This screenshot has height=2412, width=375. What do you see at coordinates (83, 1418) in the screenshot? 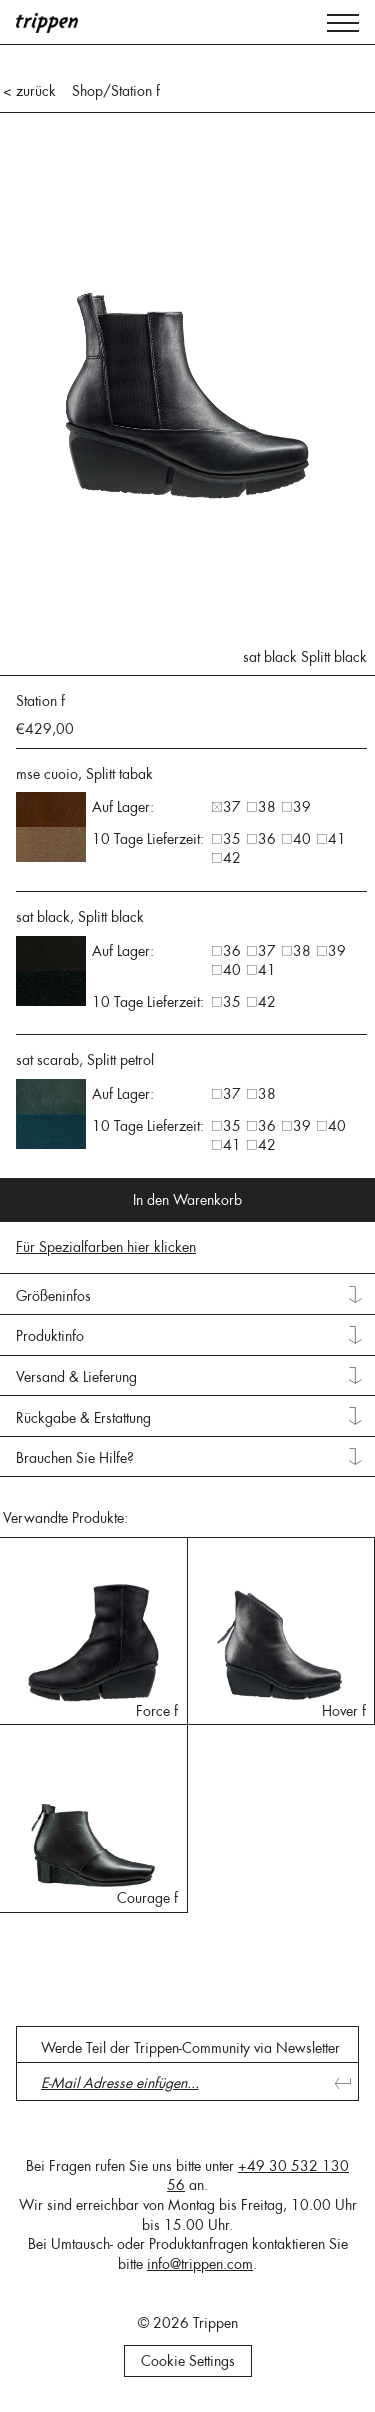
I see `Rückgabe & Erstattung [tab]` at bounding box center [83, 1418].